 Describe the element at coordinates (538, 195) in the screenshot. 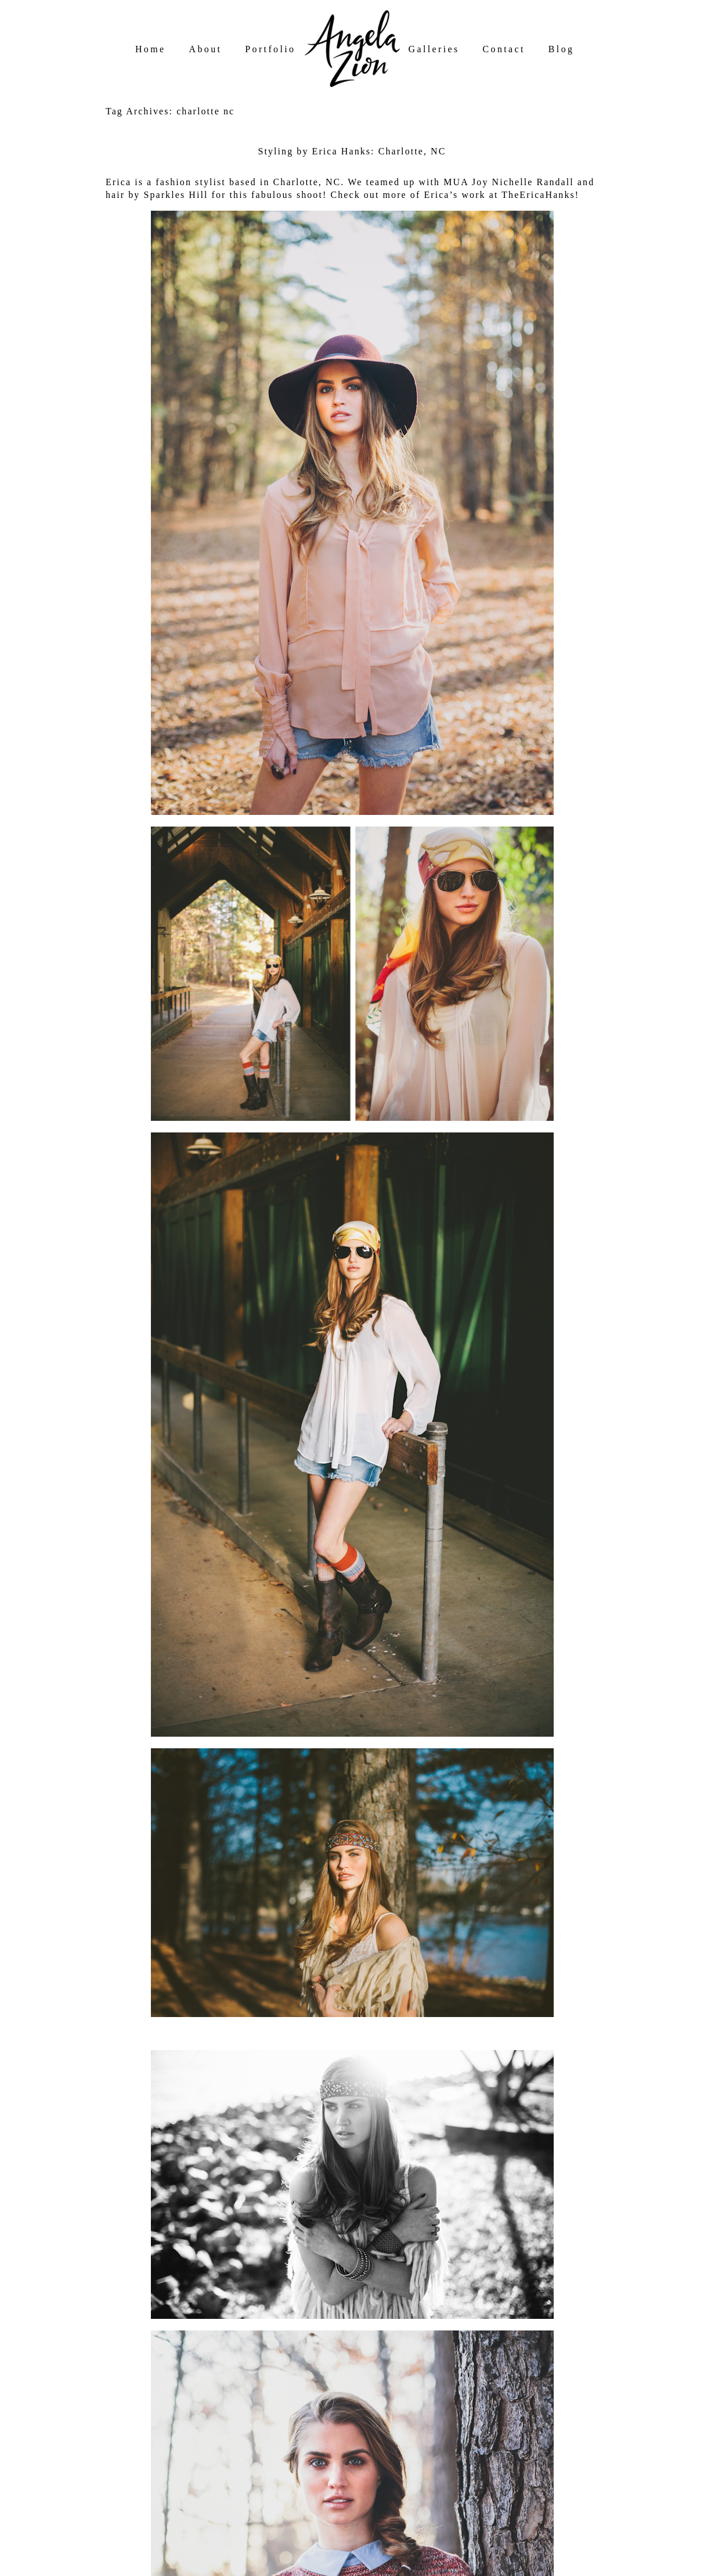

I see `TheEricaHanks` at that location.